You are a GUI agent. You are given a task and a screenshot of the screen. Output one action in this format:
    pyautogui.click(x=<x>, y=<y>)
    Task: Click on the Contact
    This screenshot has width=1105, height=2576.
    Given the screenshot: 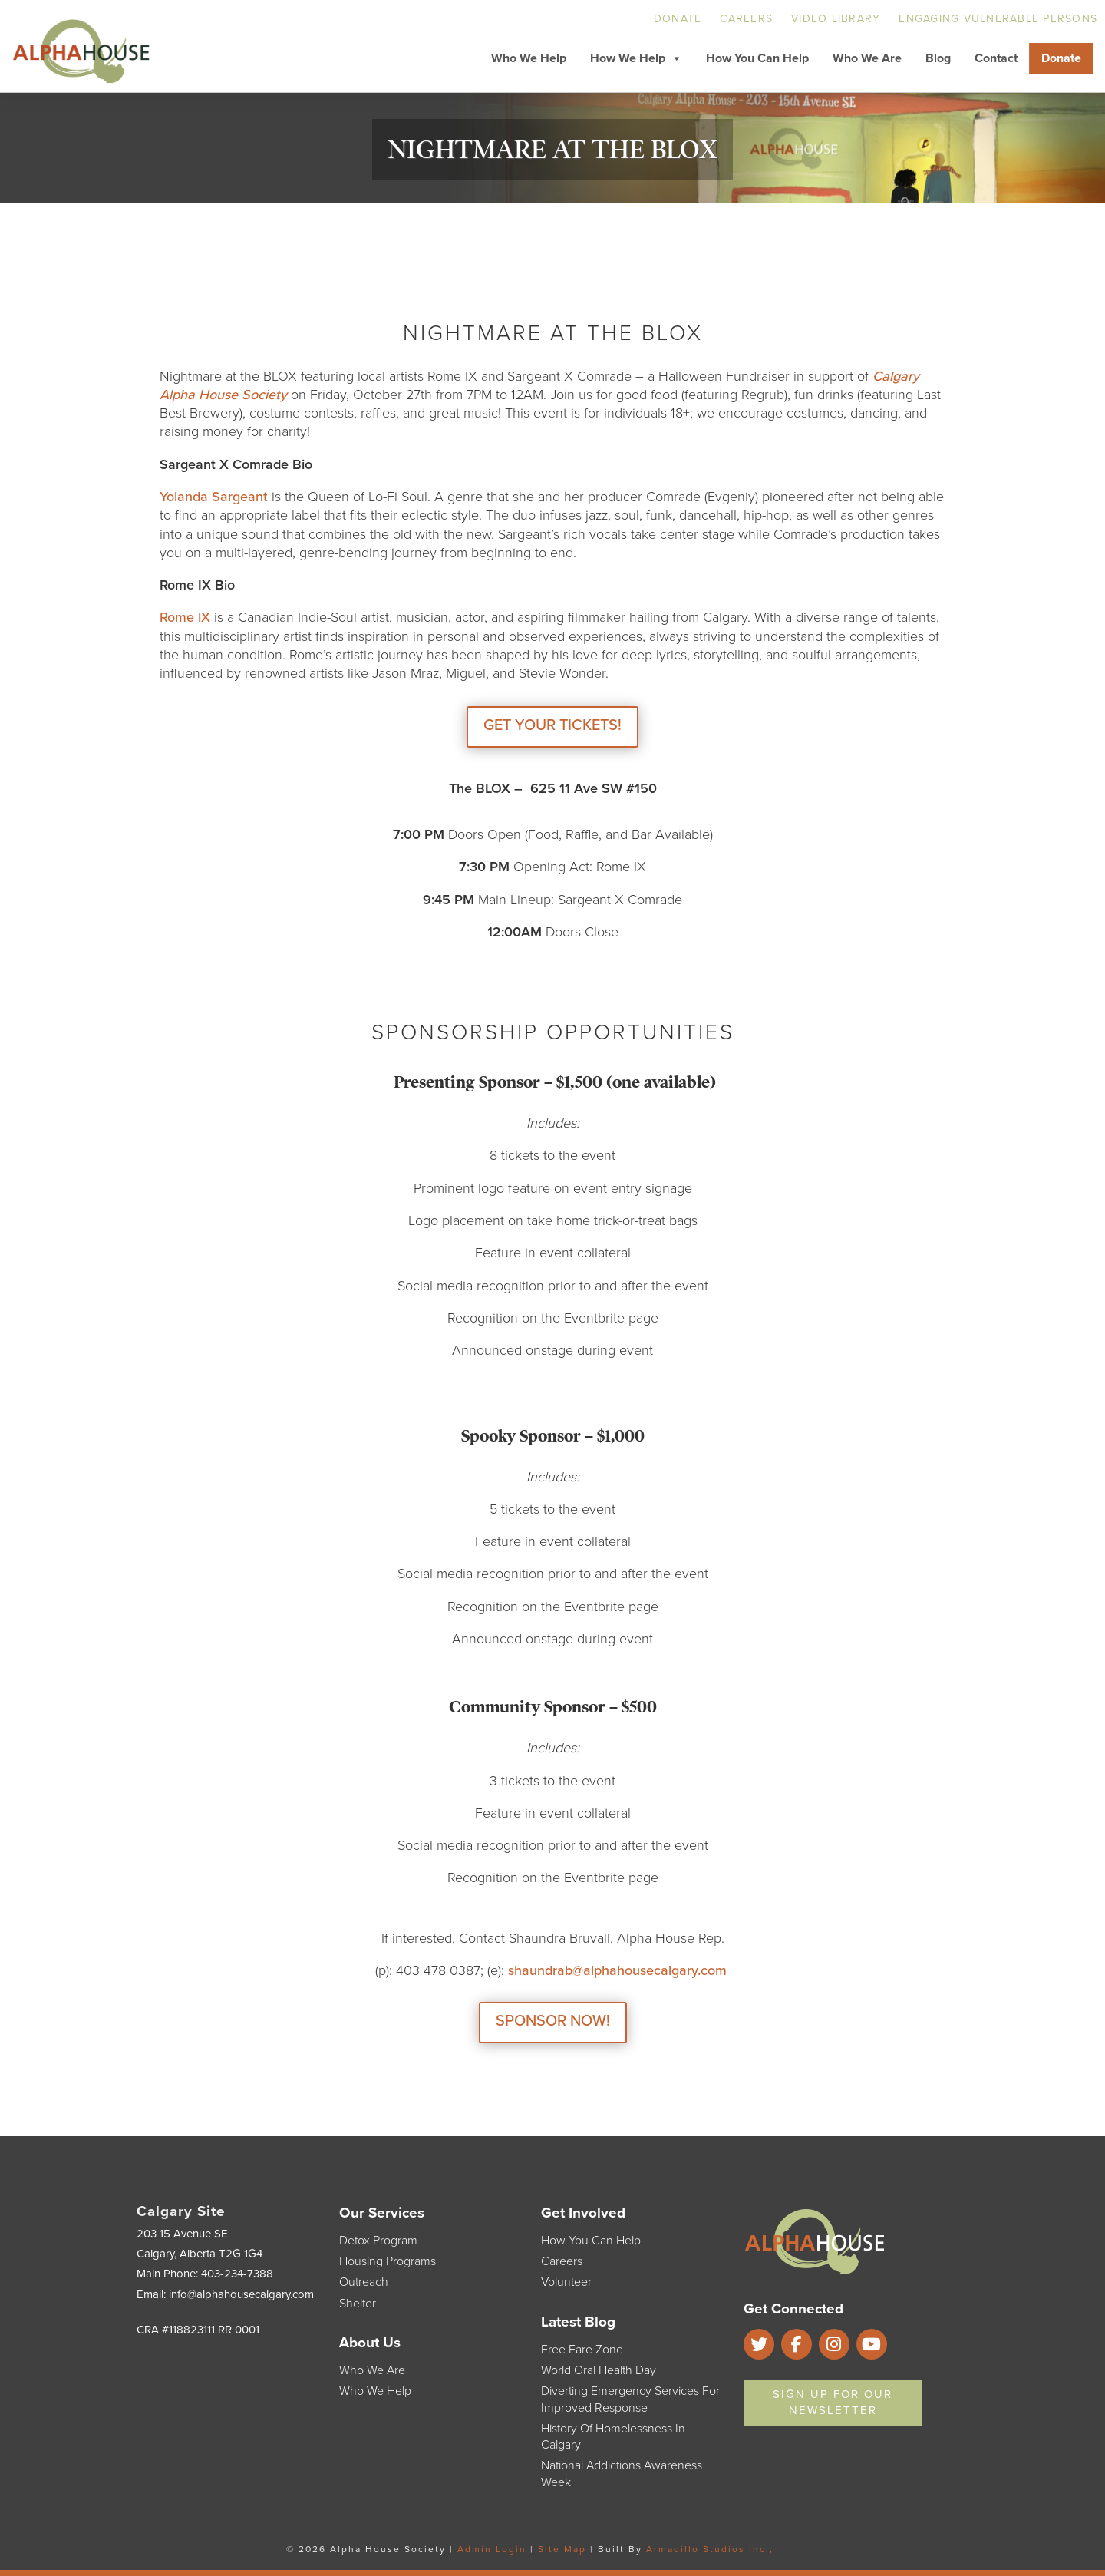 What is the action you would take?
    pyautogui.click(x=996, y=58)
    